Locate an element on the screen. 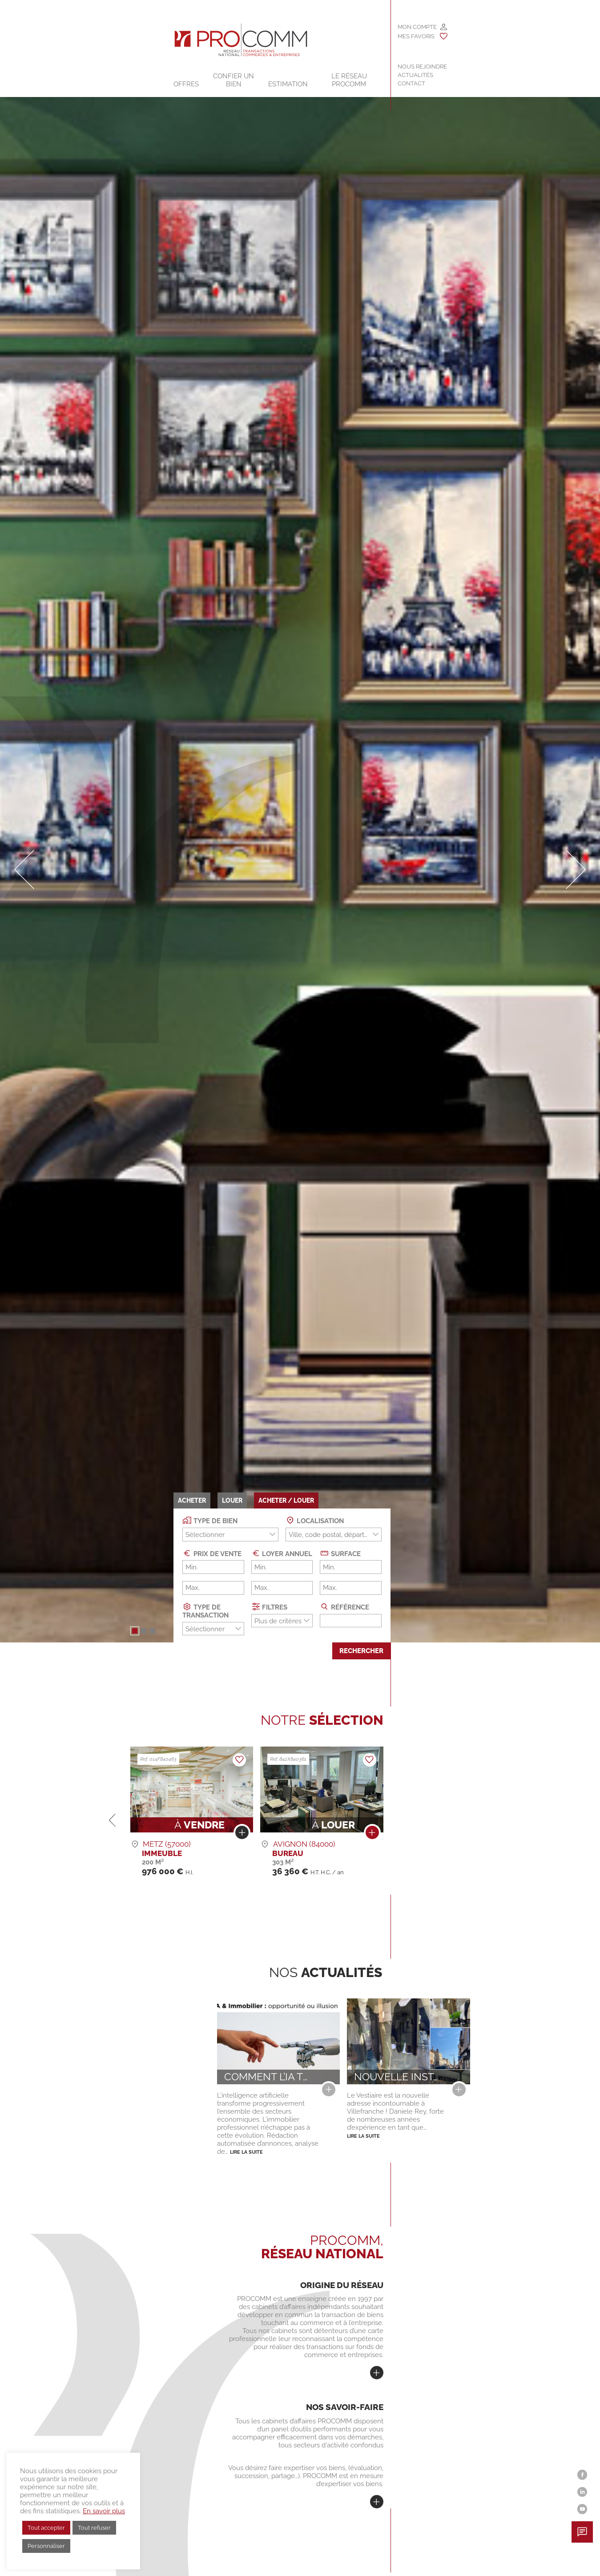 The height and width of the screenshot is (2576, 600). Tout refuser [button] is located at coordinates (94, 2527).